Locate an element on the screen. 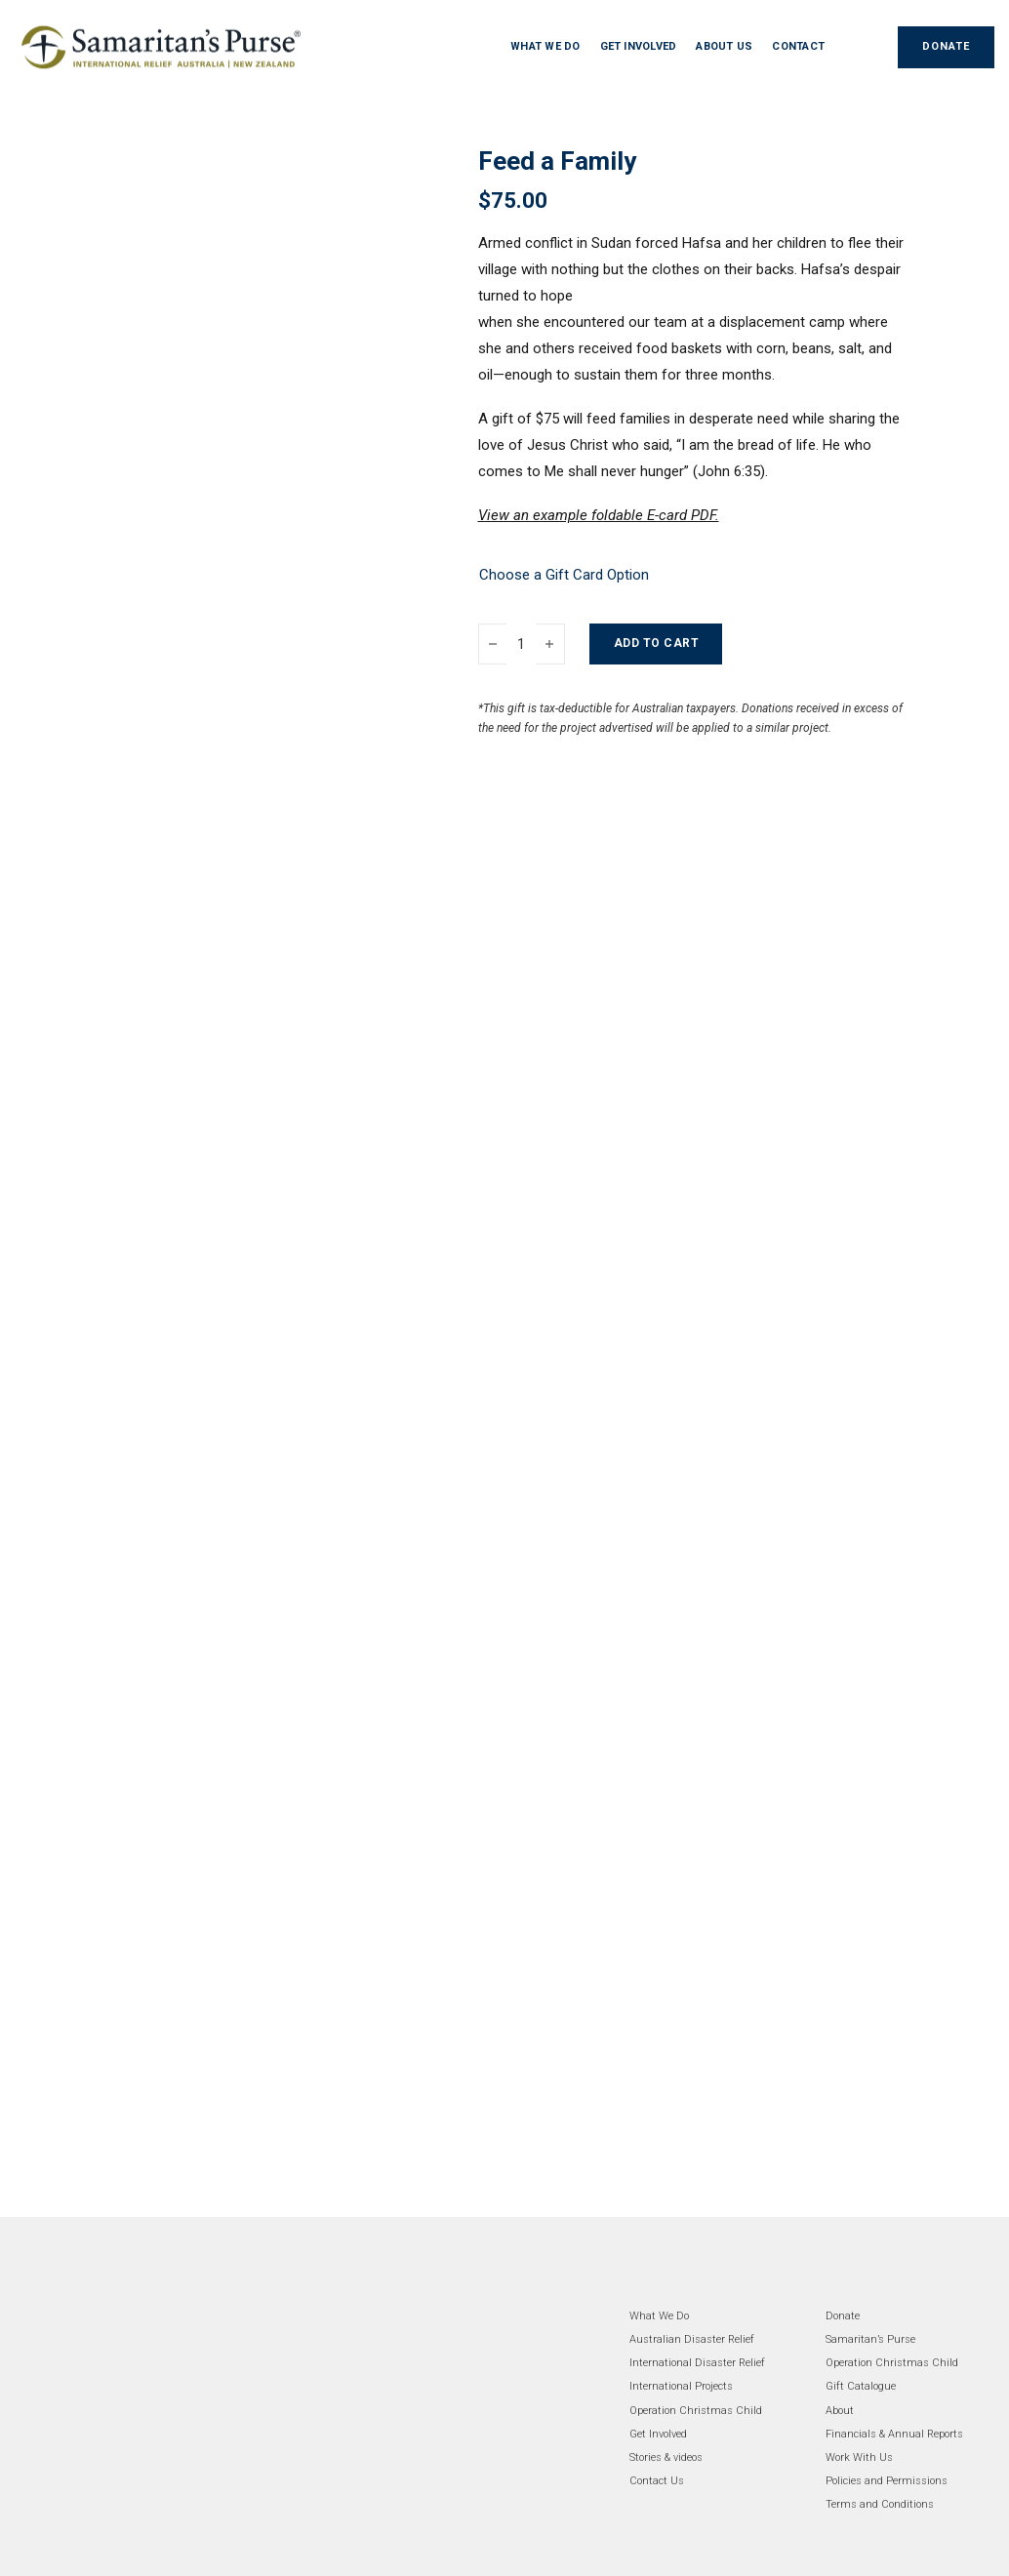  Samaritan’s Purse is located at coordinates (870, 2339).